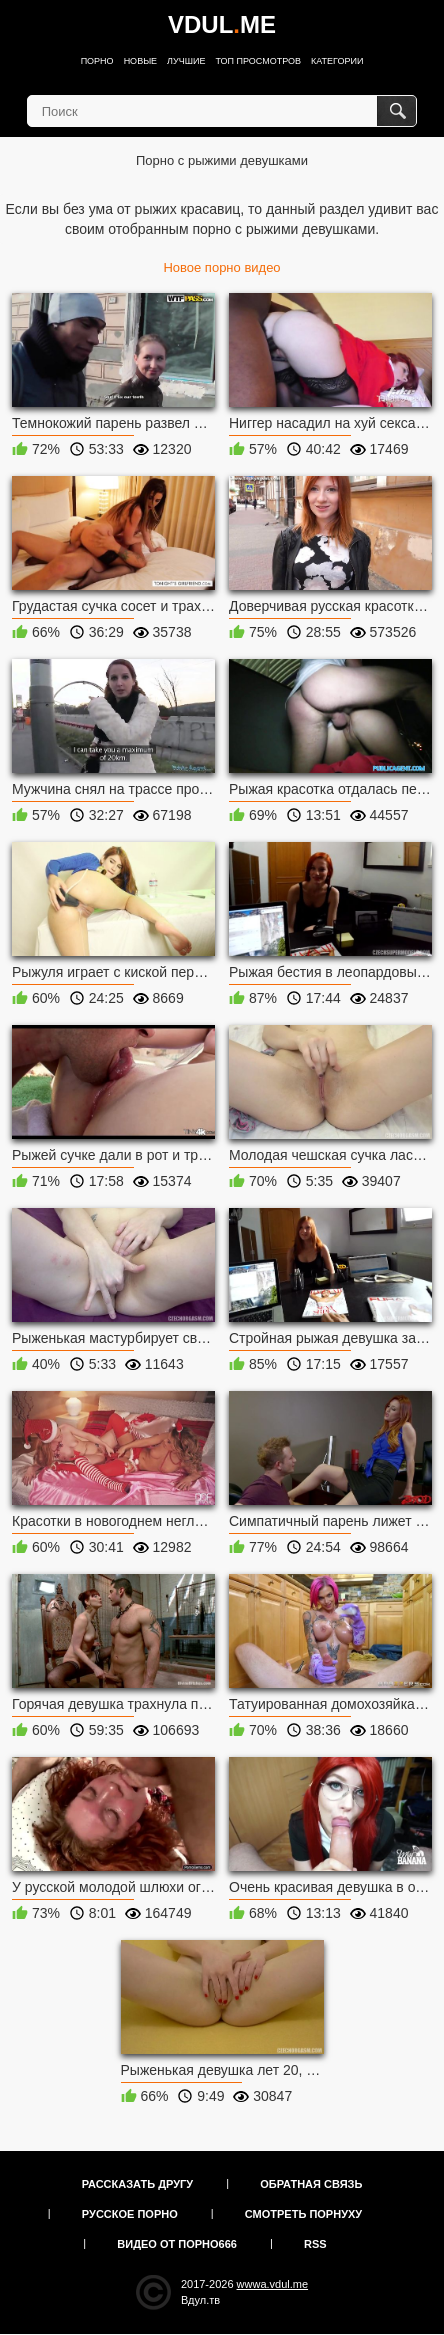 This screenshot has height=2335, width=444. Describe the element at coordinates (258, 61) in the screenshot. I see `Топ просмотров` at that location.